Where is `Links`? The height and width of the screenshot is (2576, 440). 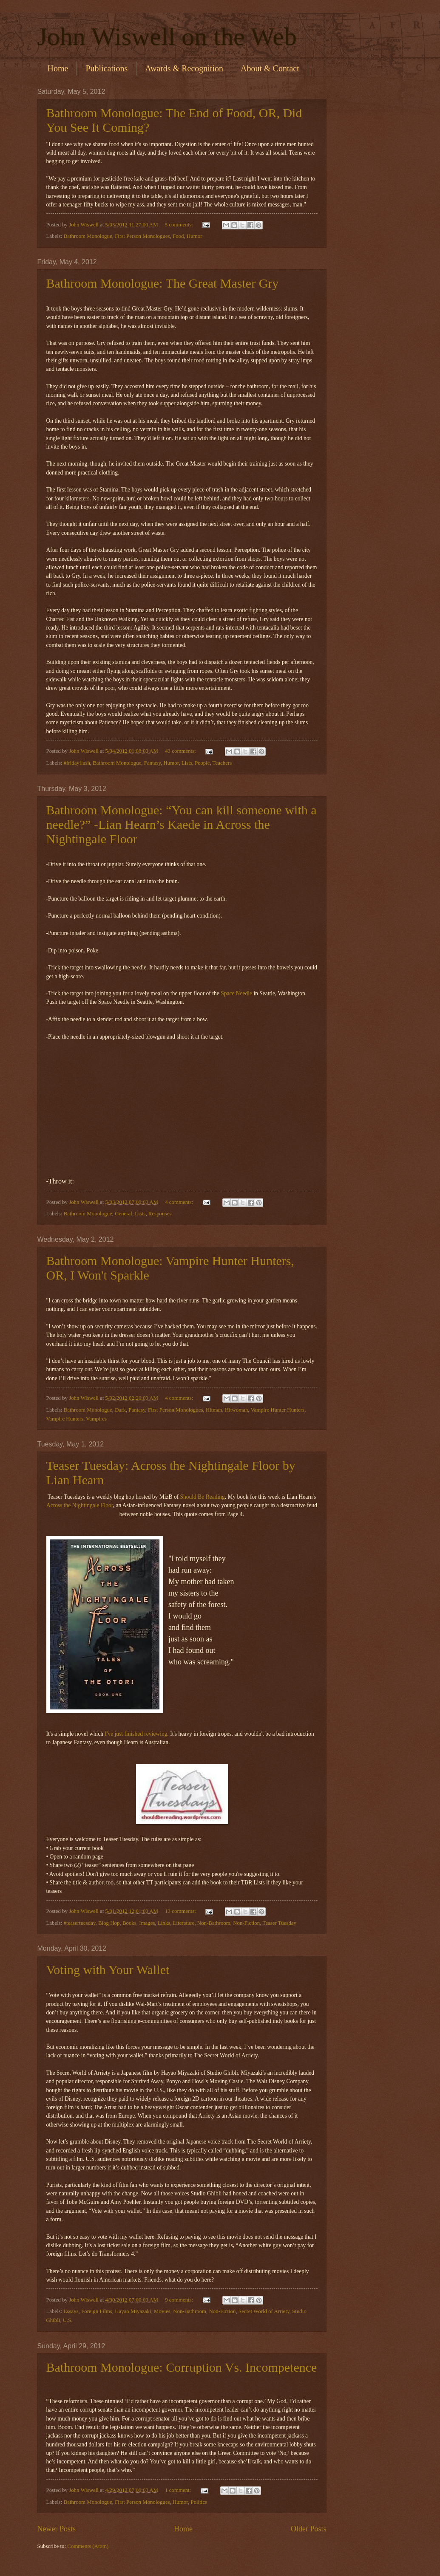 Links is located at coordinates (164, 1923).